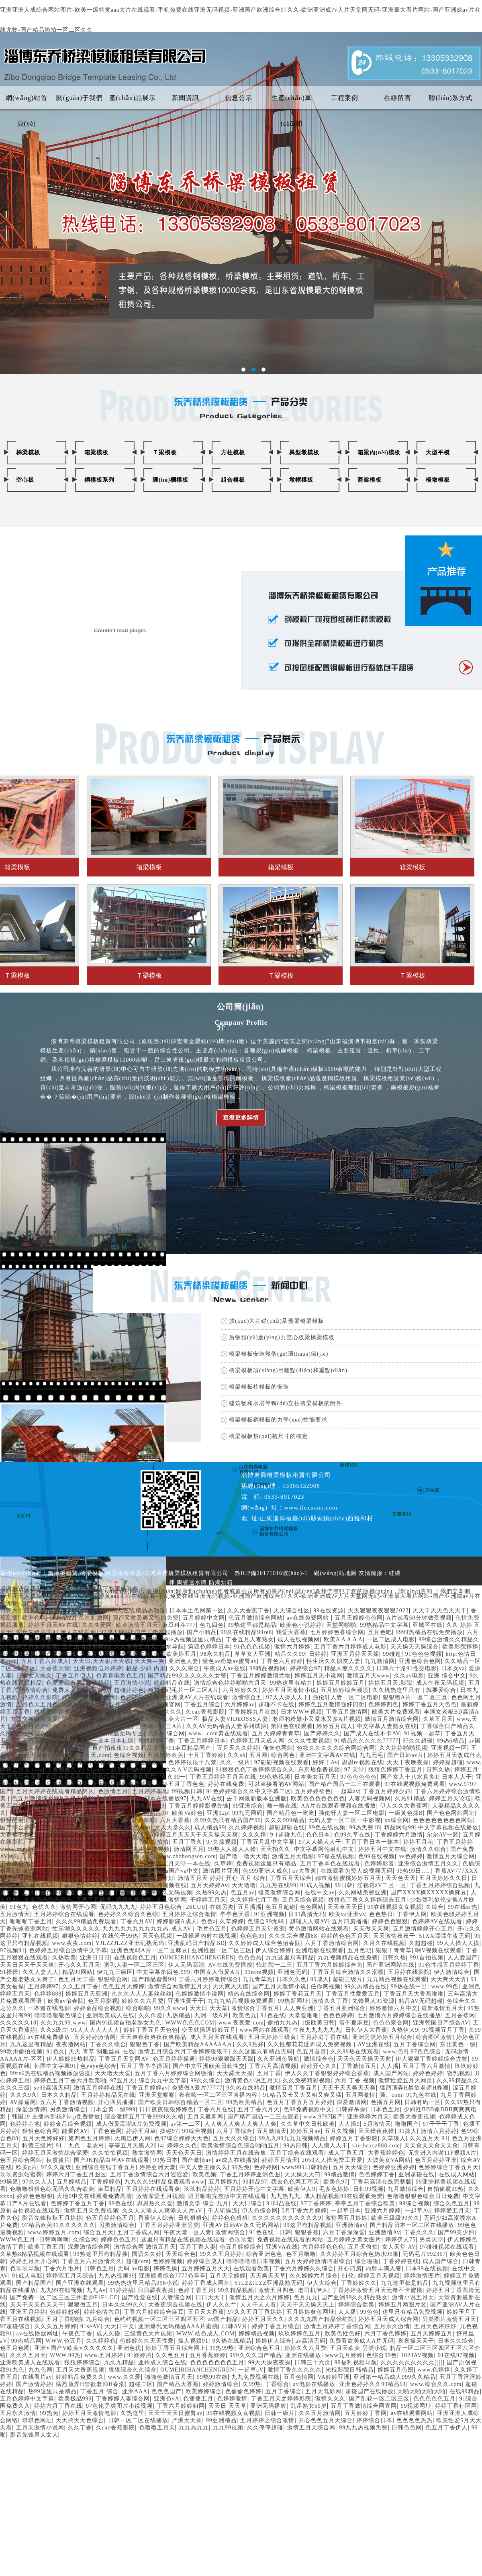 The height and width of the screenshot is (2576, 482). Describe the element at coordinates (197, 1958) in the screenshot. I see `OUMEIRIHANCHENGREN` at that location.